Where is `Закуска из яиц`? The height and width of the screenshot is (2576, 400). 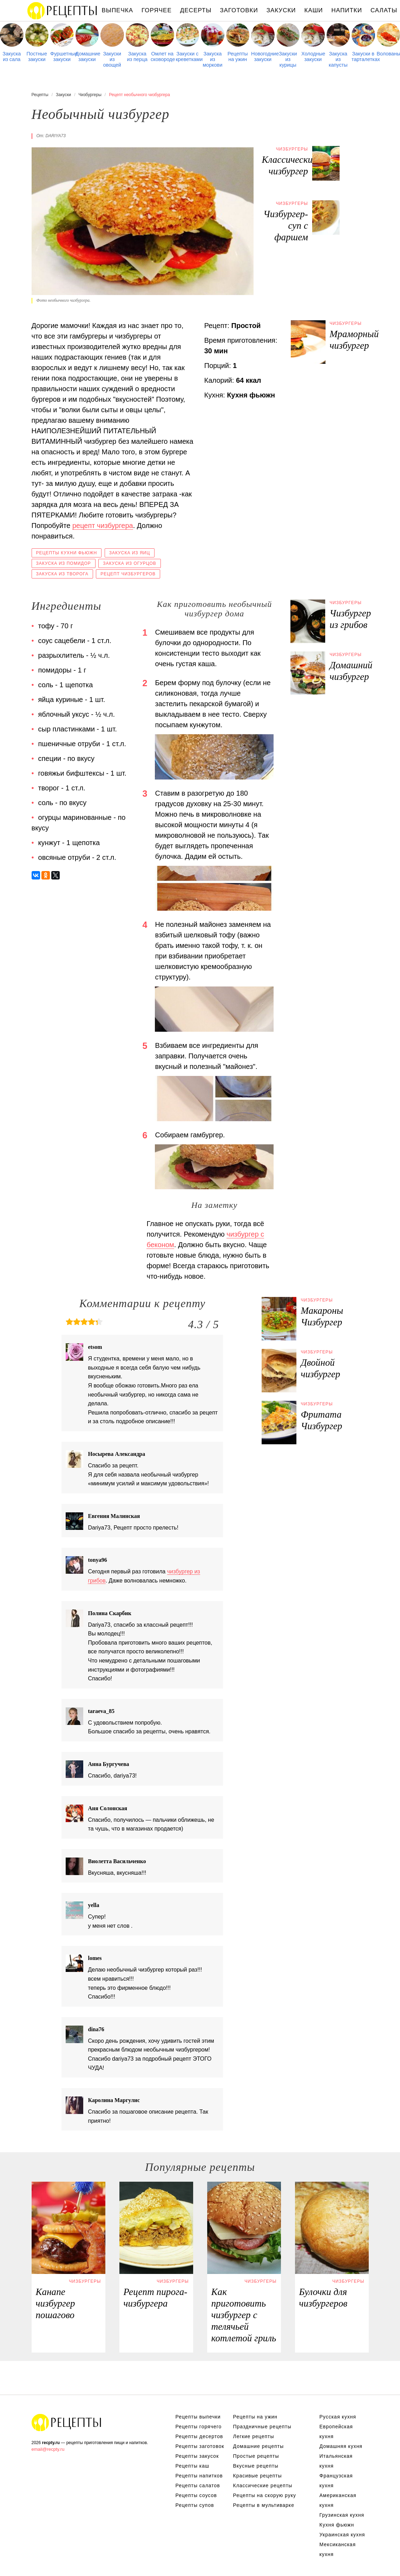
Закуска из яиц is located at coordinates (129, 552).